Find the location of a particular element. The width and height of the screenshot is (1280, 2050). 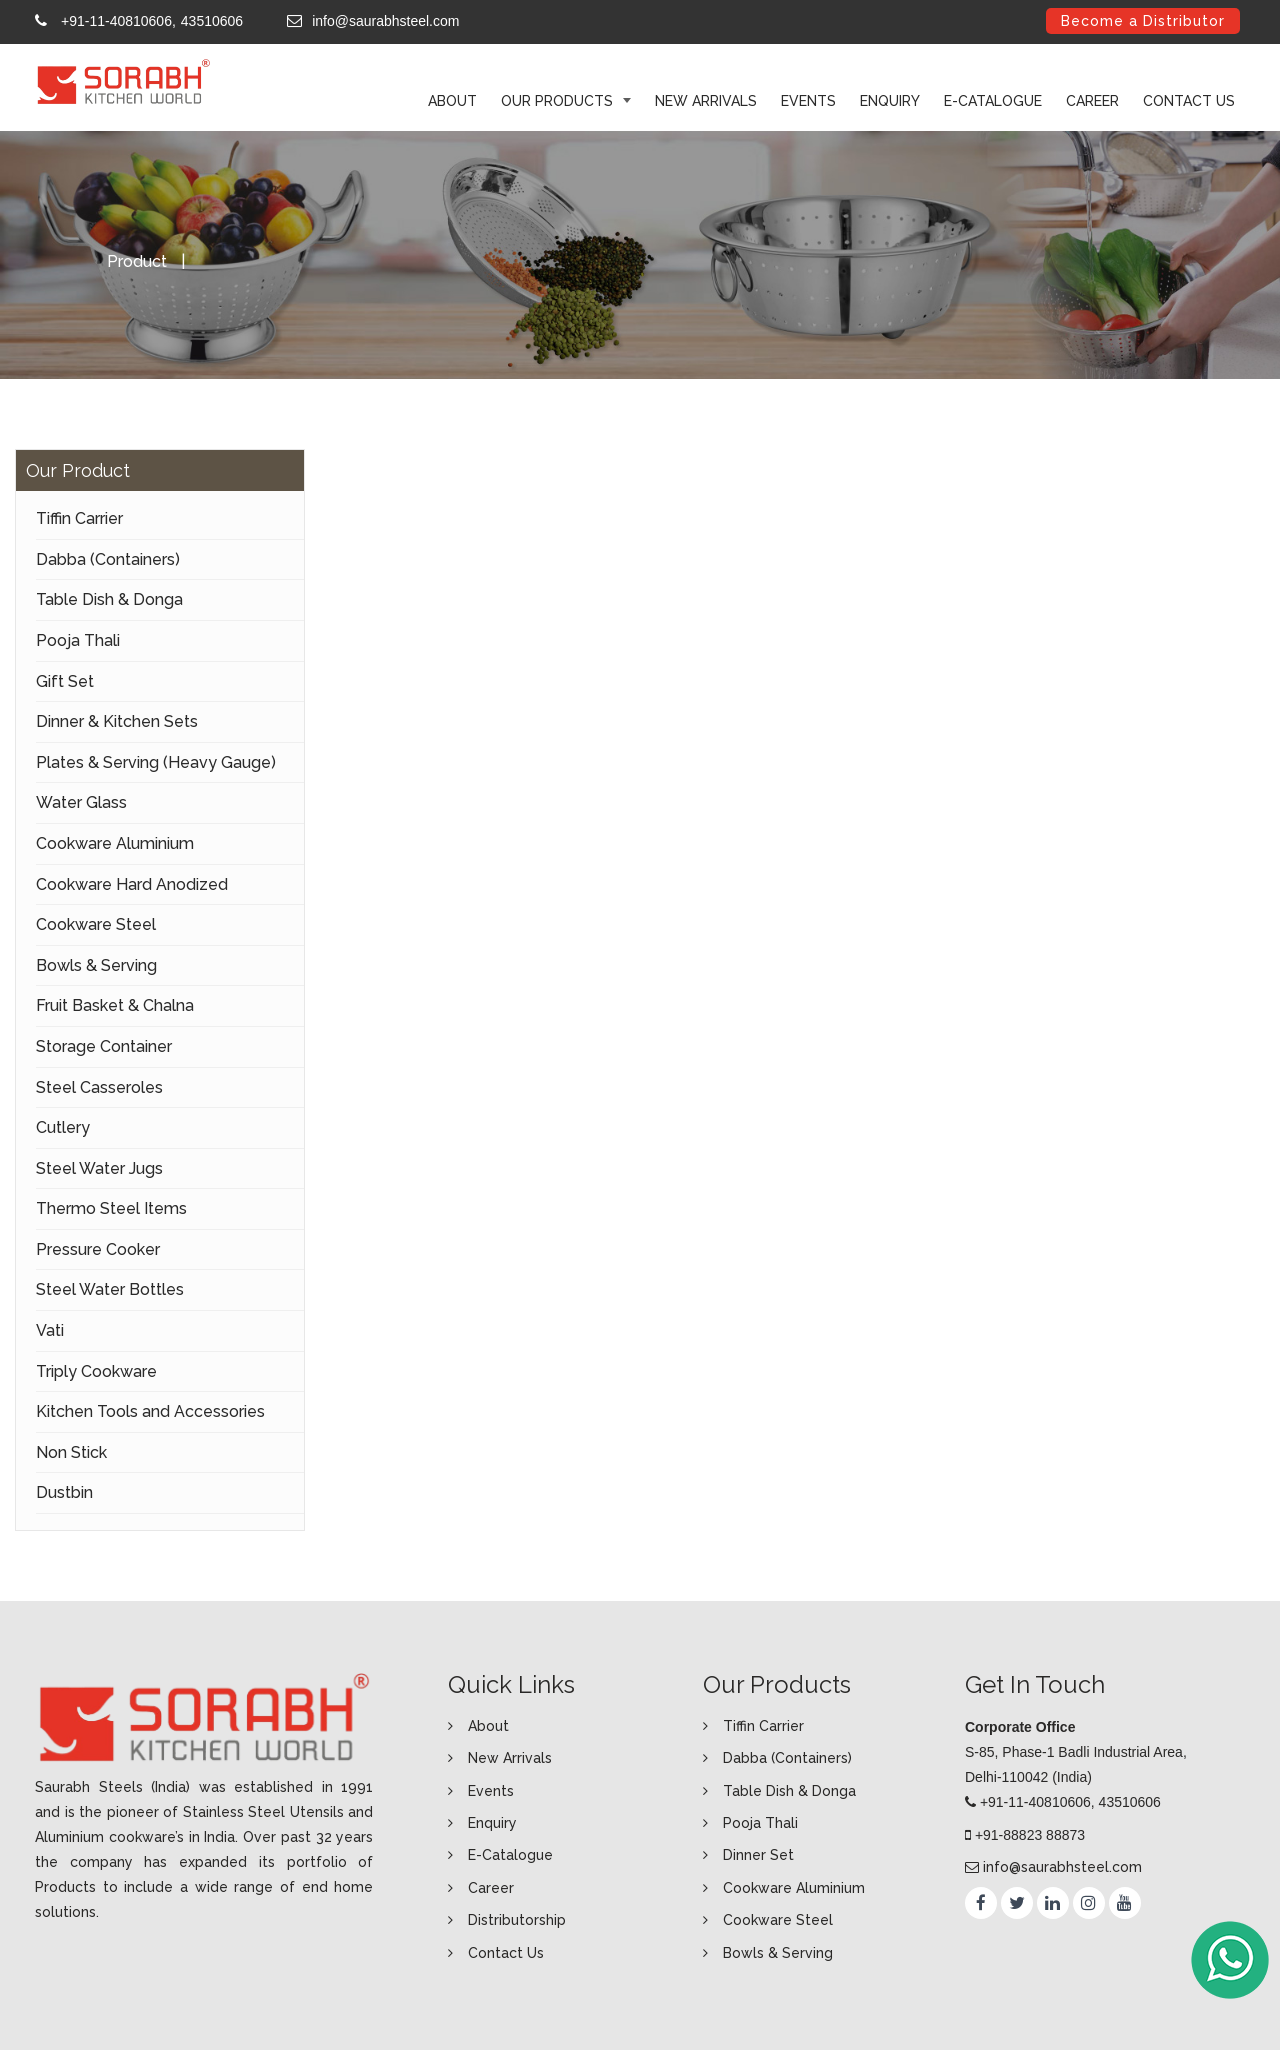

Enquiry is located at coordinates (890, 101).